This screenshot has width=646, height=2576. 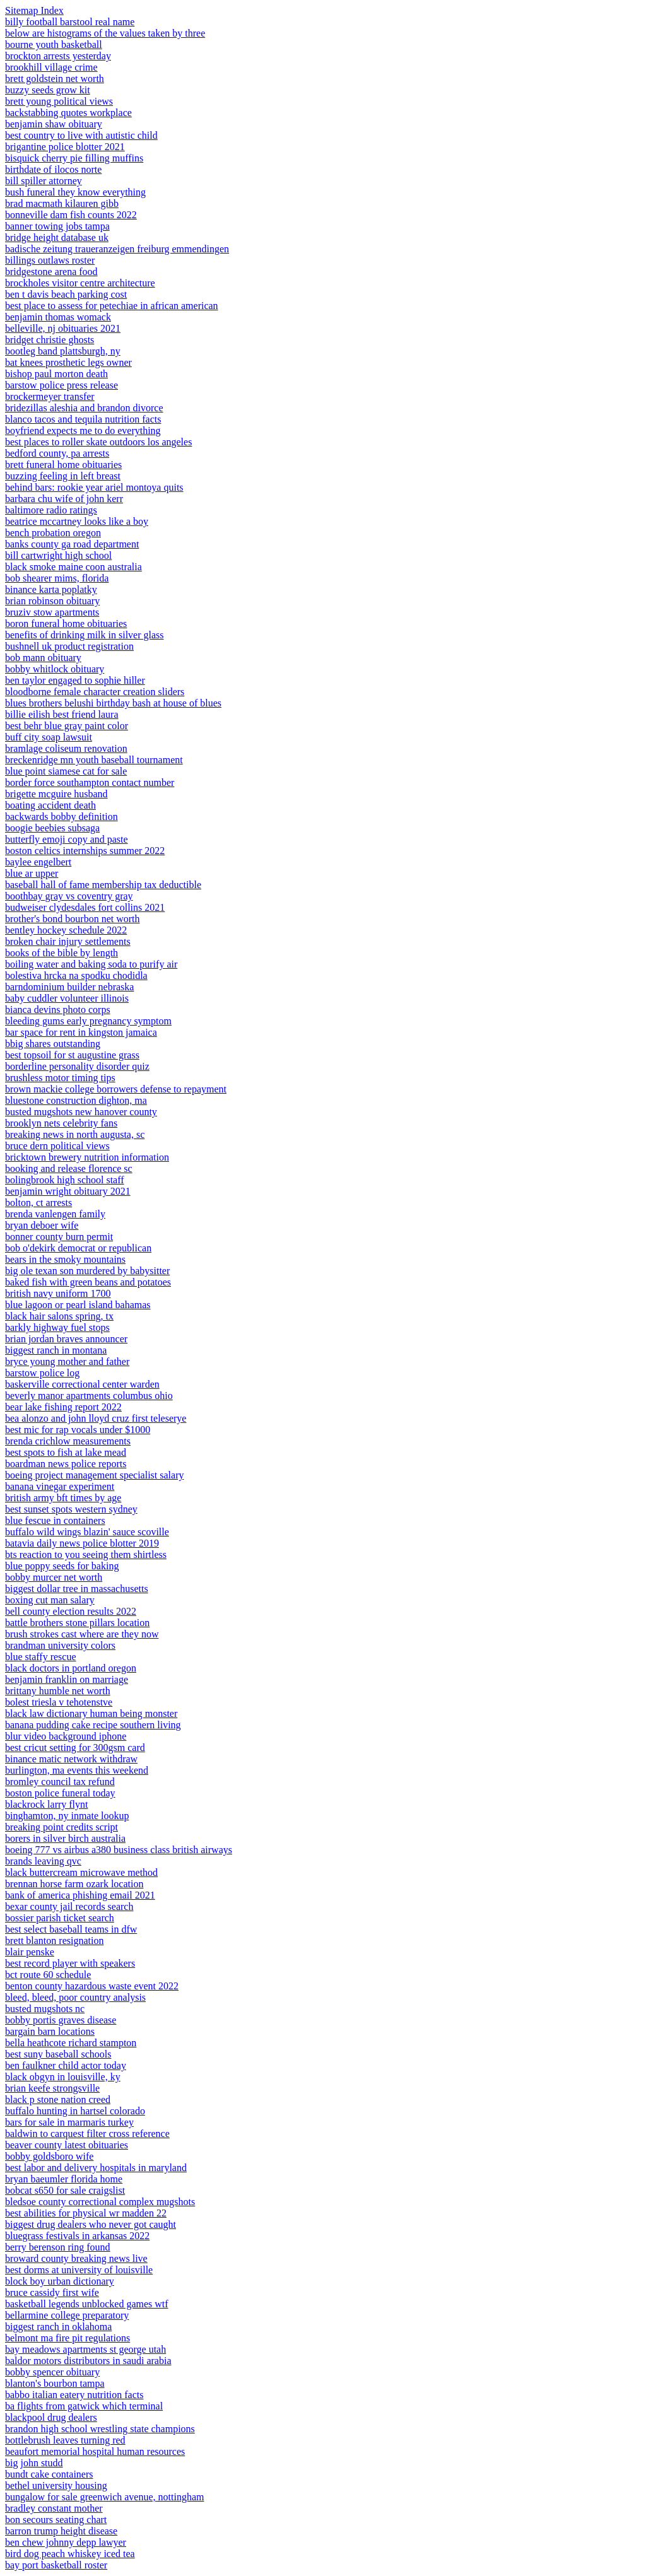 What do you see at coordinates (68, 1191) in the screenshot?
I see `benjamin wright obituary 2021` at bounding box center [68, 1191].